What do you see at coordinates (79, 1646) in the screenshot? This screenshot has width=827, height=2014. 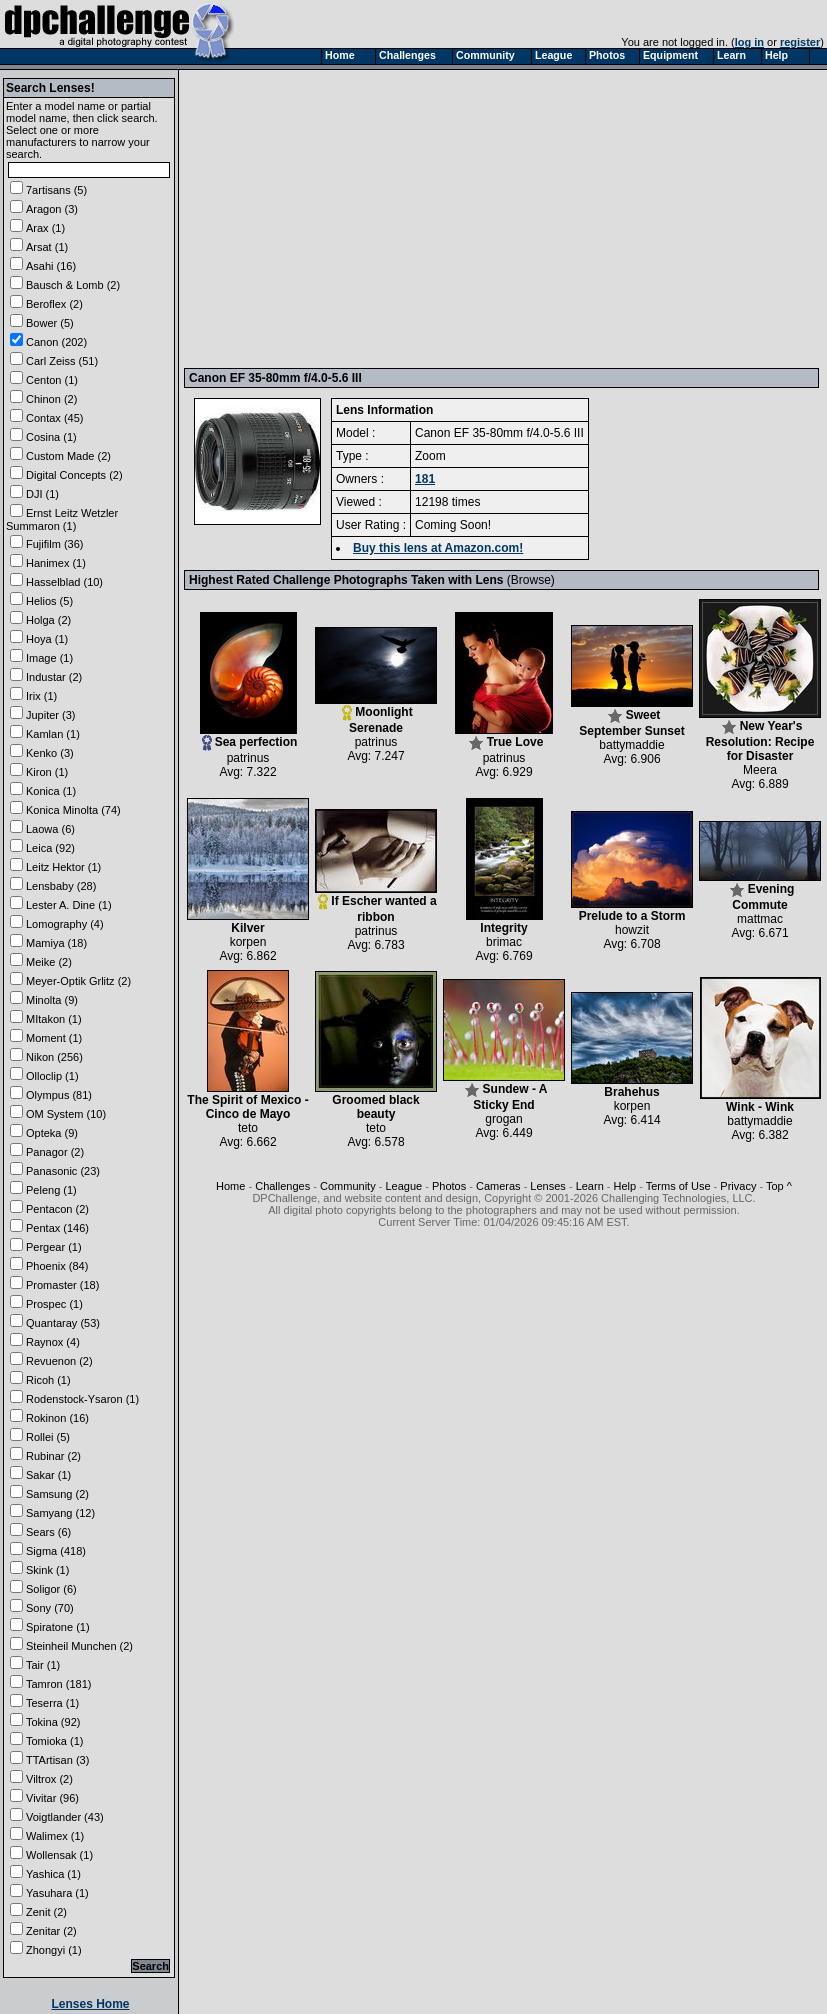 I see `Steinheil Munchen (2)` at bounding box center [79, 1646].